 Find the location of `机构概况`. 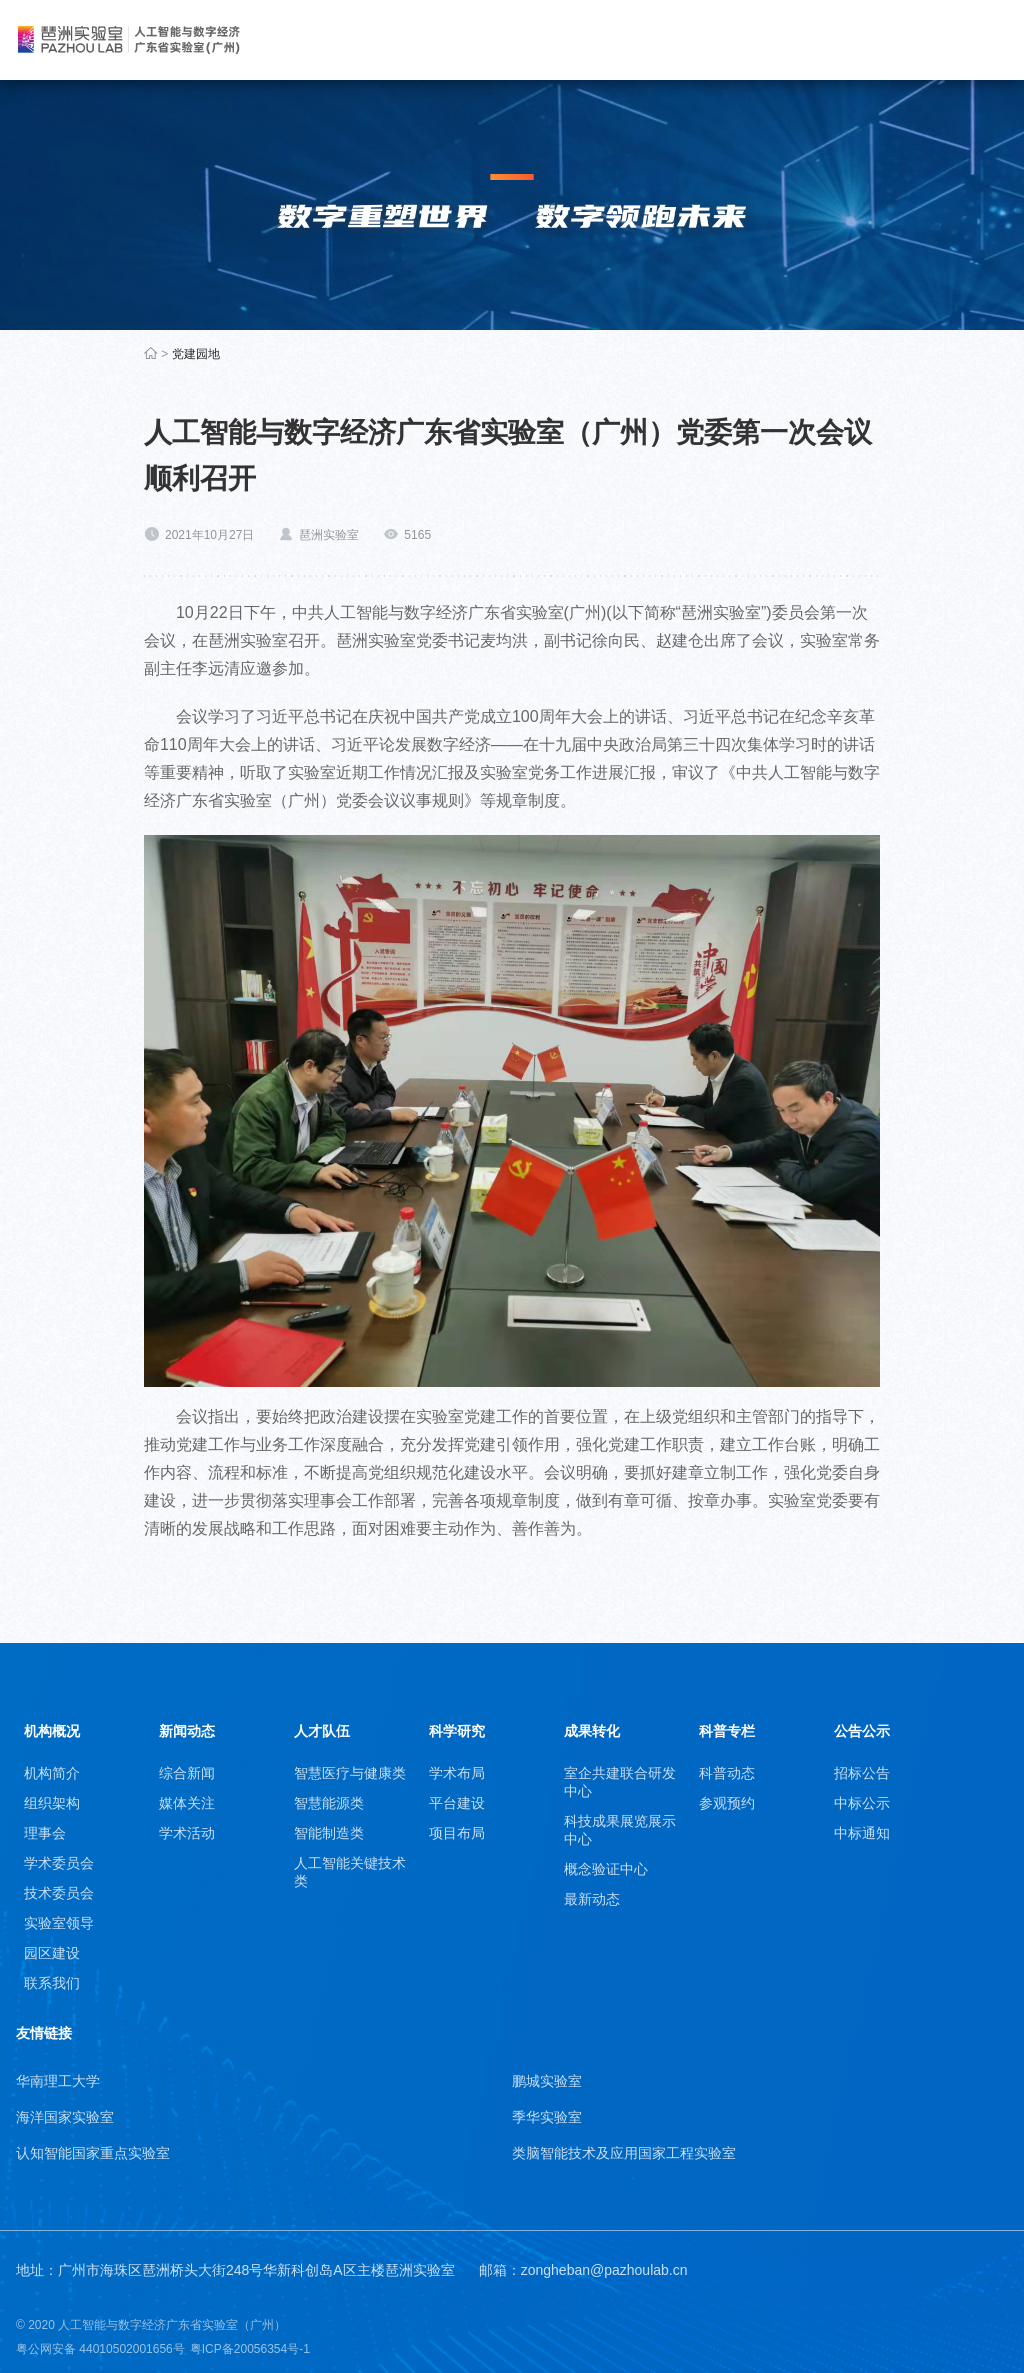

机构概况 is located at coordinates (52, 1731).